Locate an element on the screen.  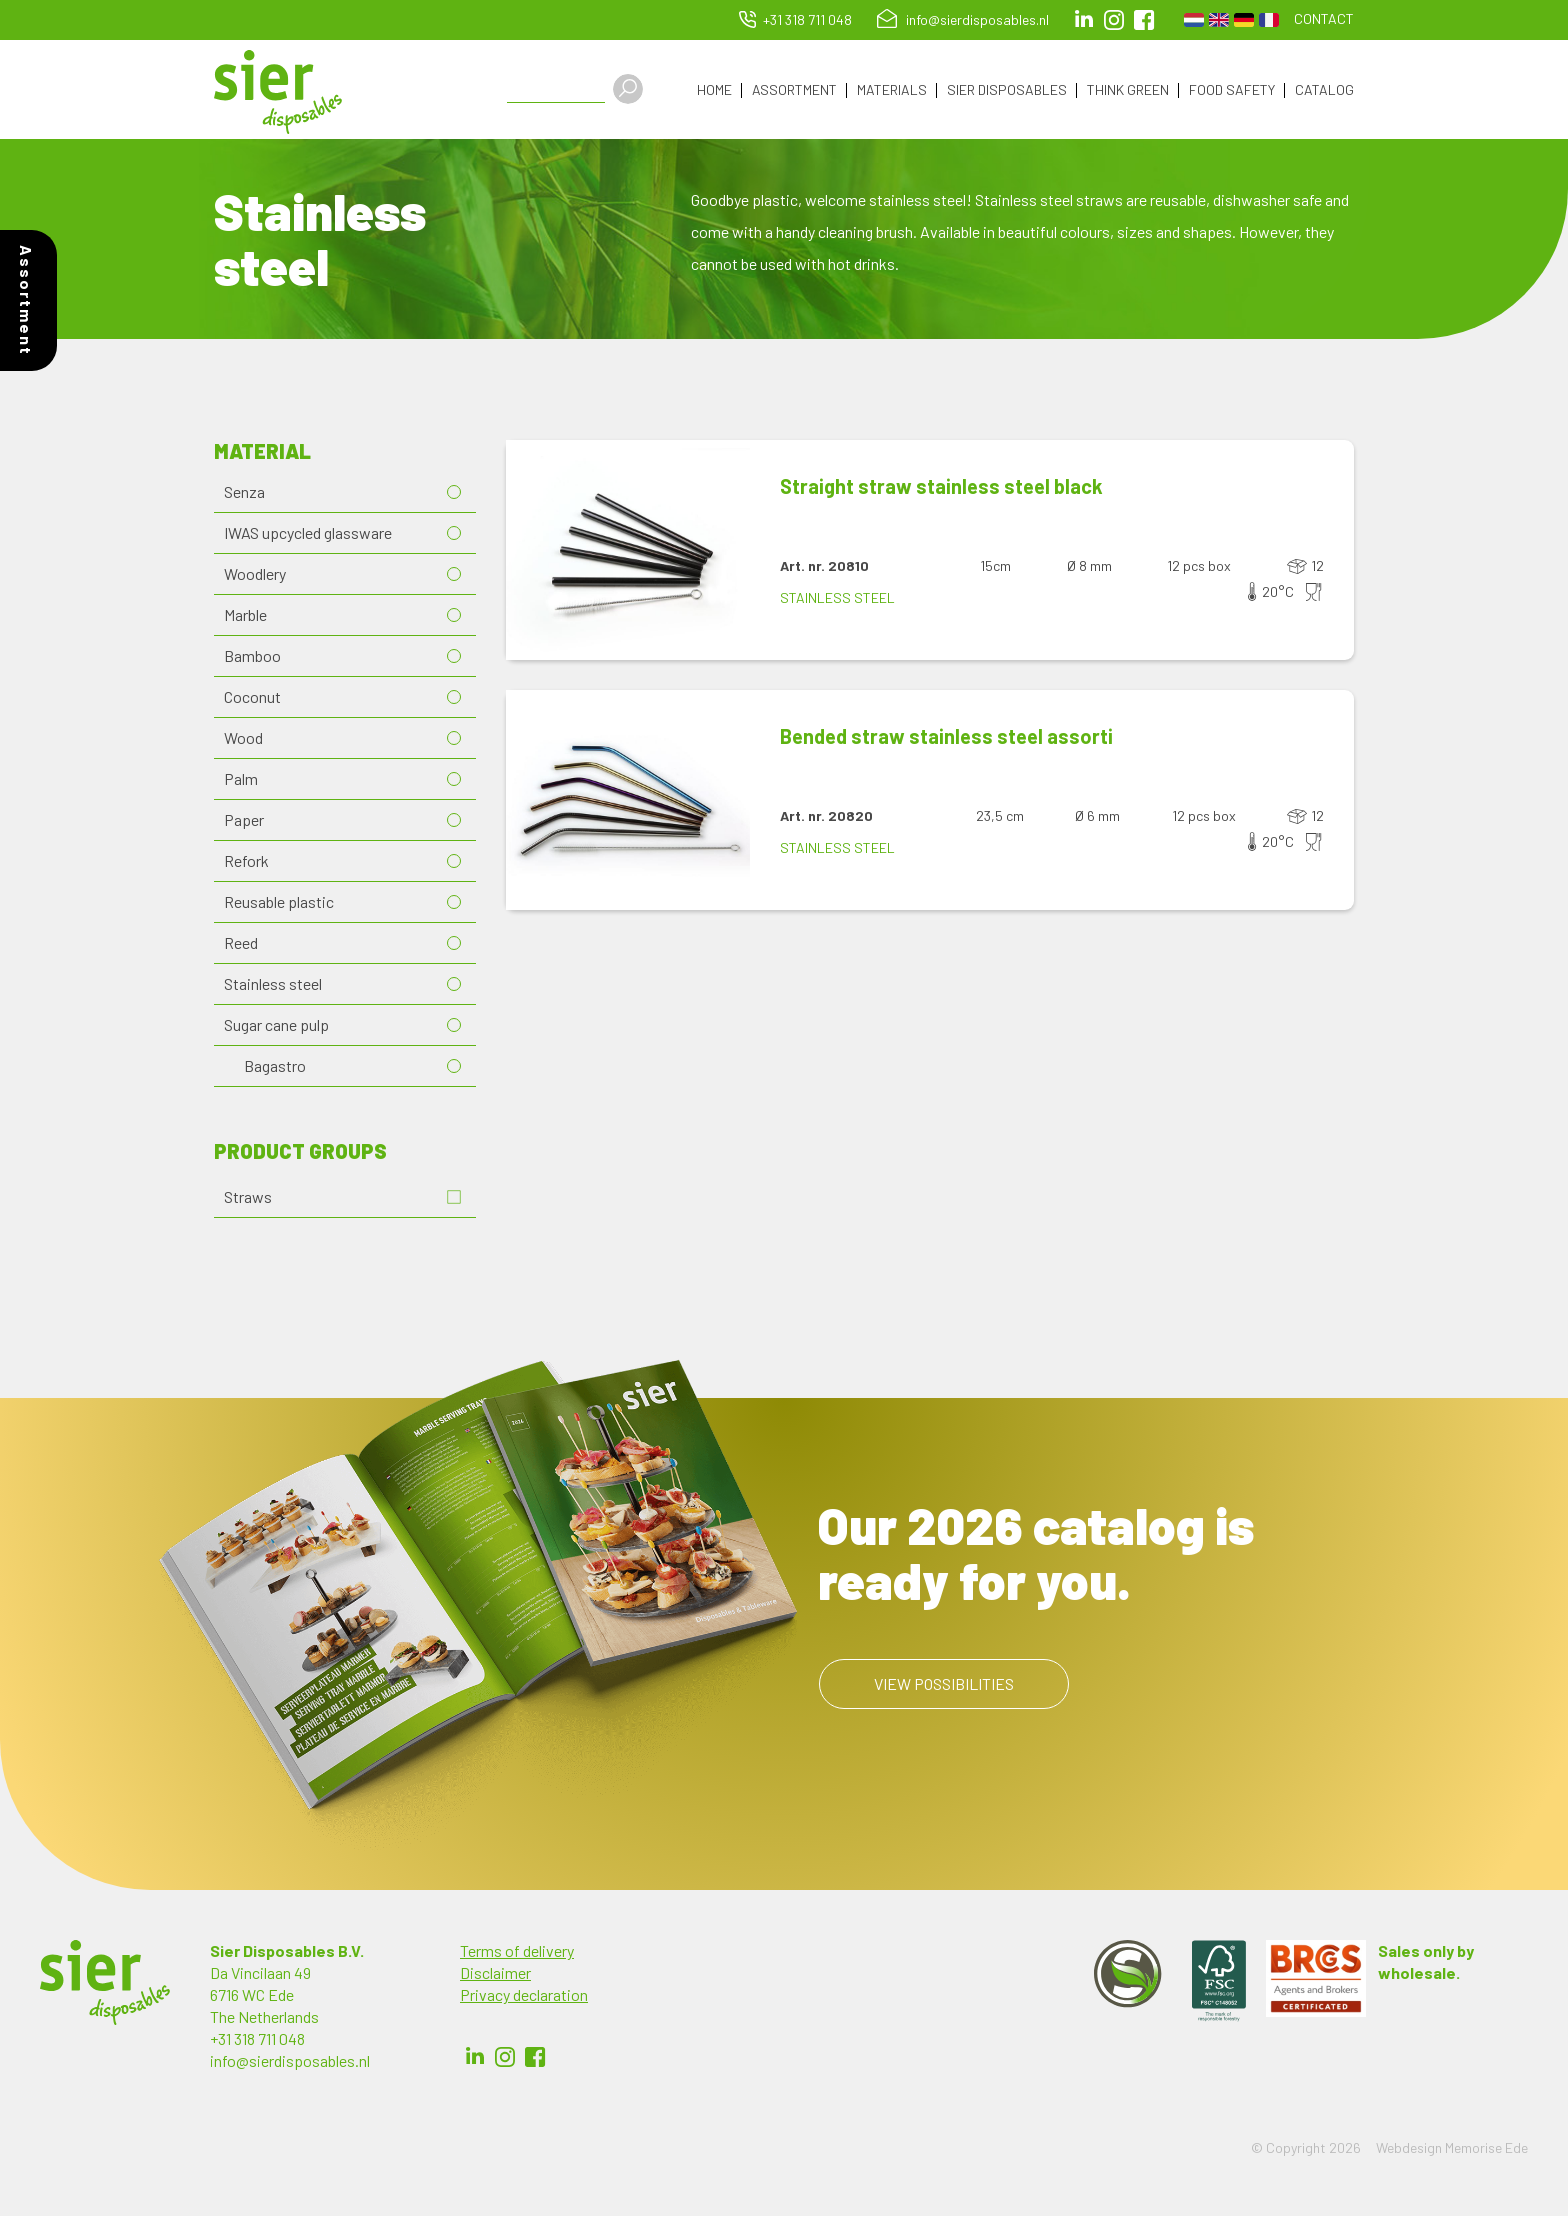
Privacy declaration is located at coordinates (524, 1995).